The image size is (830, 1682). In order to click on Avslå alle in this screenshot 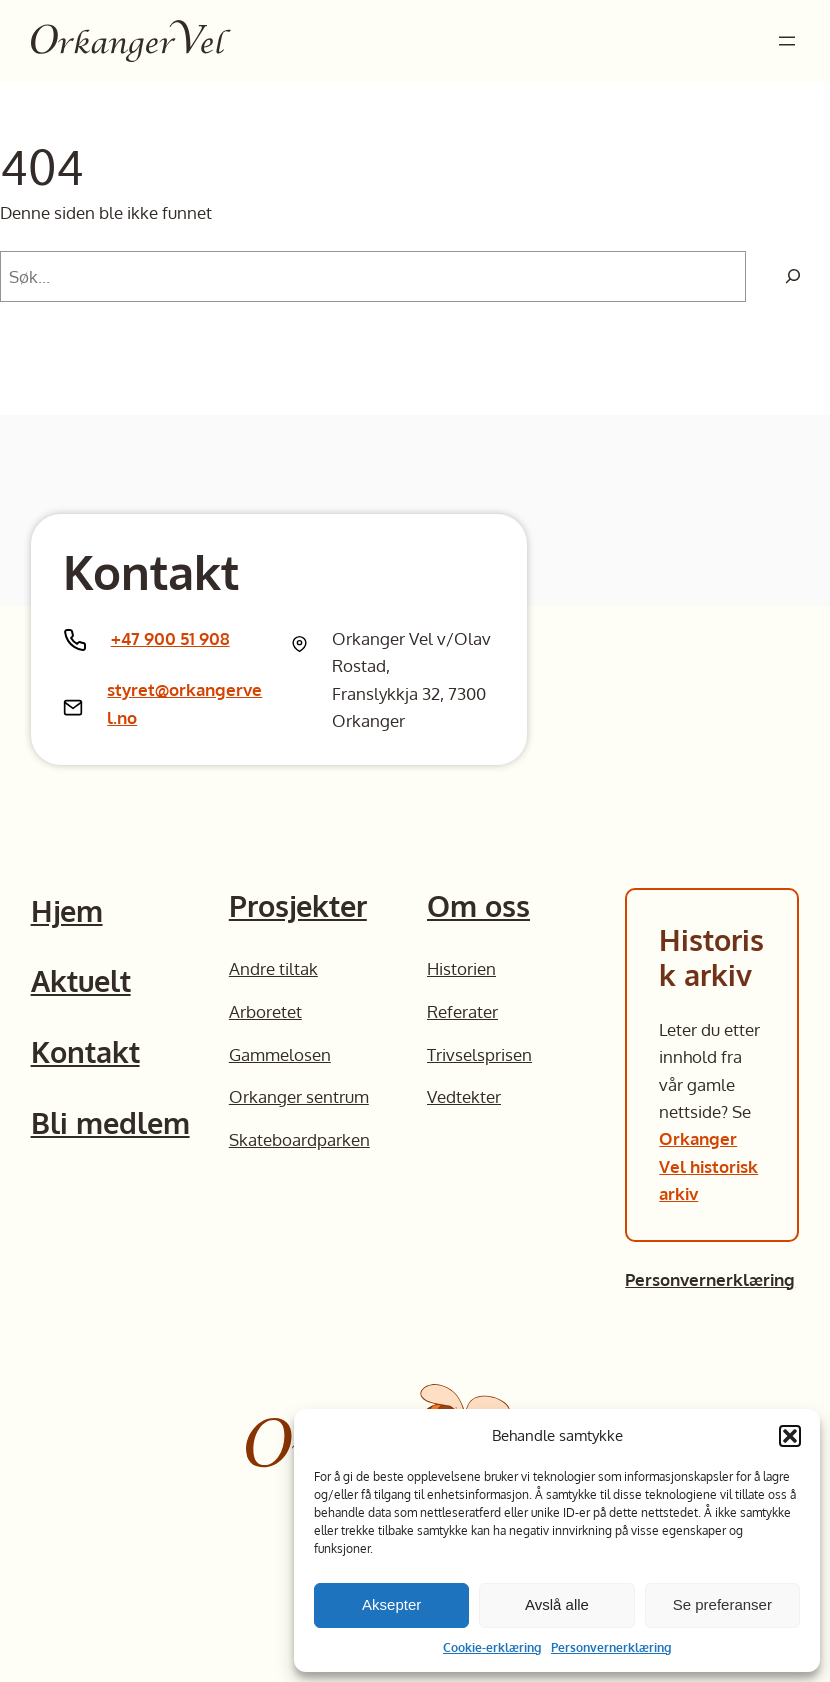, I will do `click(557, 1604)`.